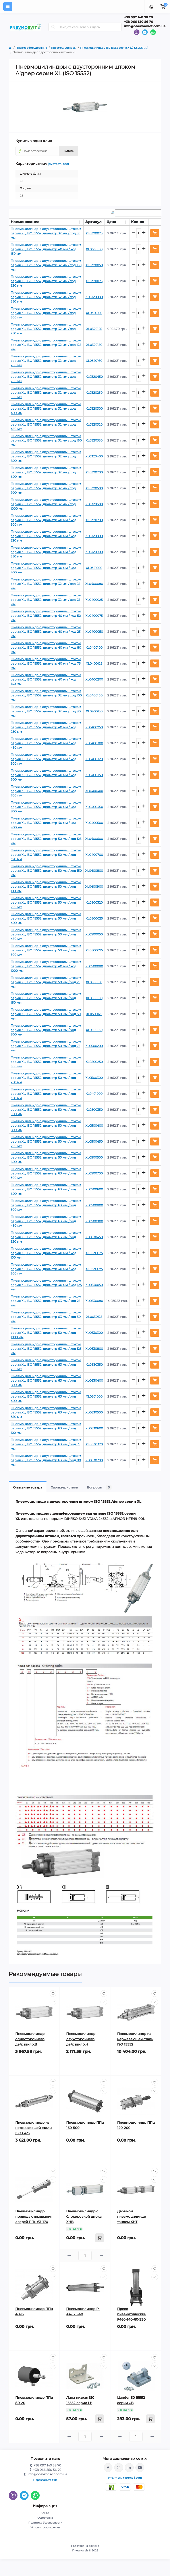 This screenshot has height=2576, width=170. I want to click on Пневмоцилиндр с двухсторонним штоком серия XL, ISO 15552, диаметр 32 мм / ход 100 мм, so click(46, 695).